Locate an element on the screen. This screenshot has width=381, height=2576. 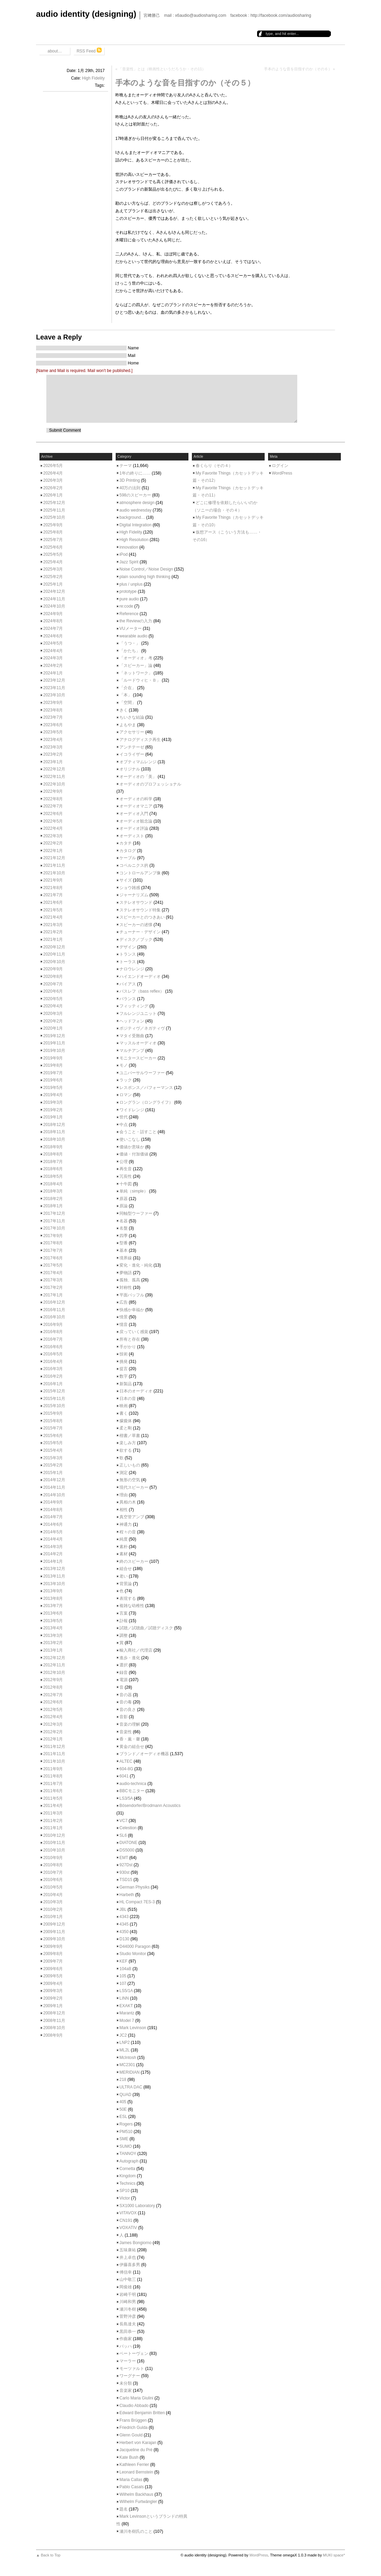
2018年4月 is located at coordinates (53, 1184).